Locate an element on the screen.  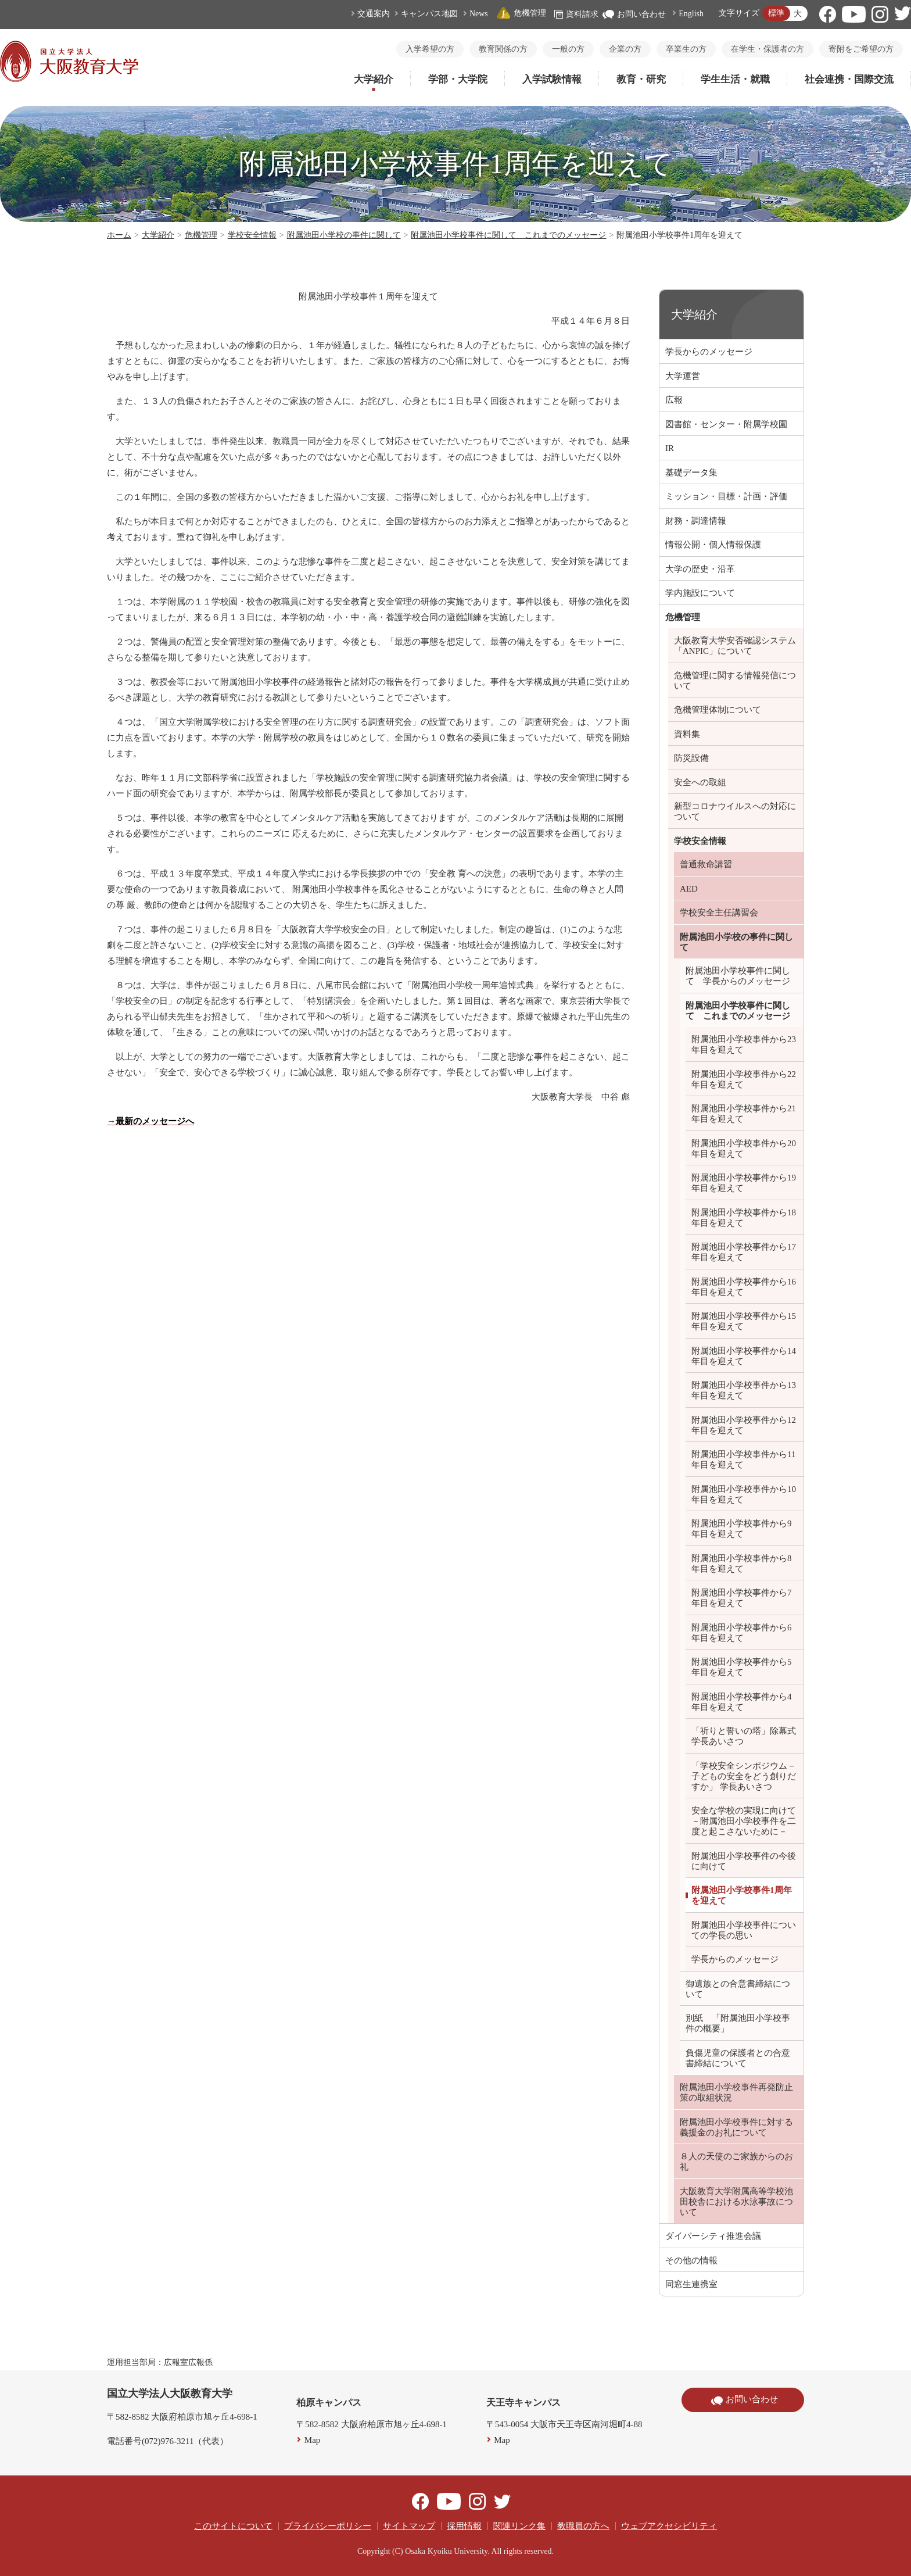
大学の歴史・沿革 is located at coordinates (700, 569).